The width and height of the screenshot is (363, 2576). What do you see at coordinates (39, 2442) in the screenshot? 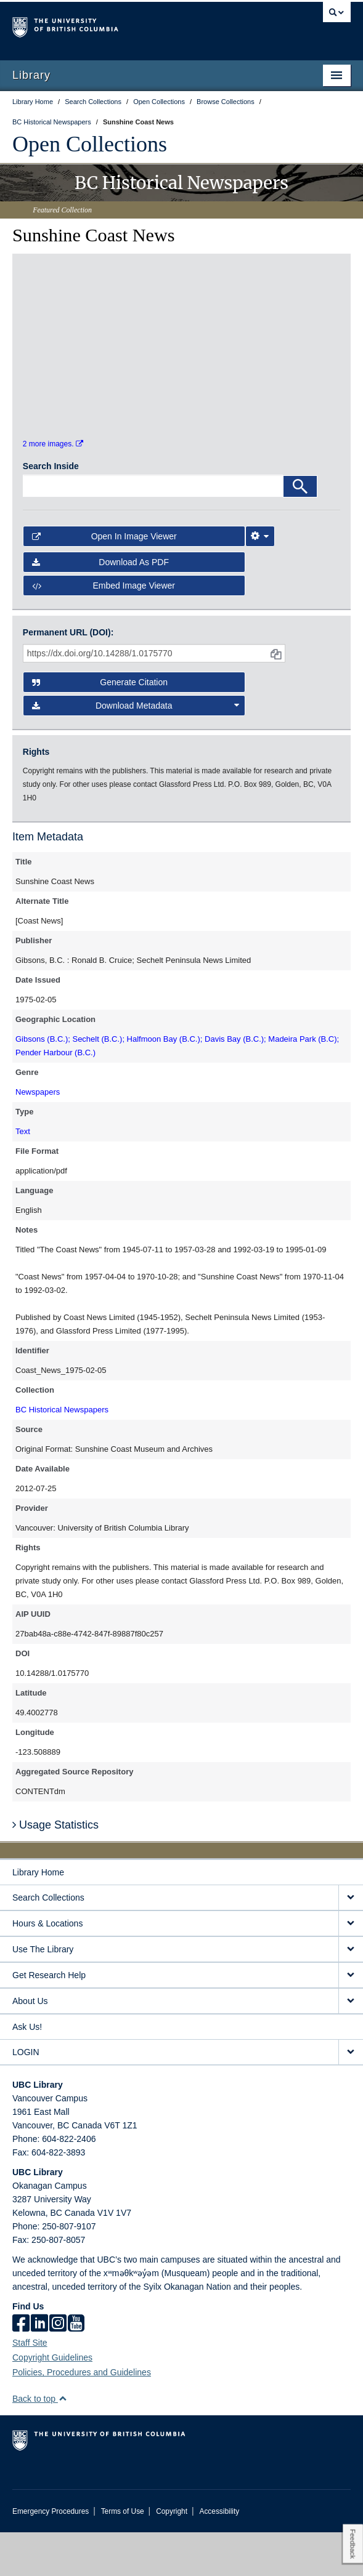
I see `Back to top` at bounding box center [39, 2442].